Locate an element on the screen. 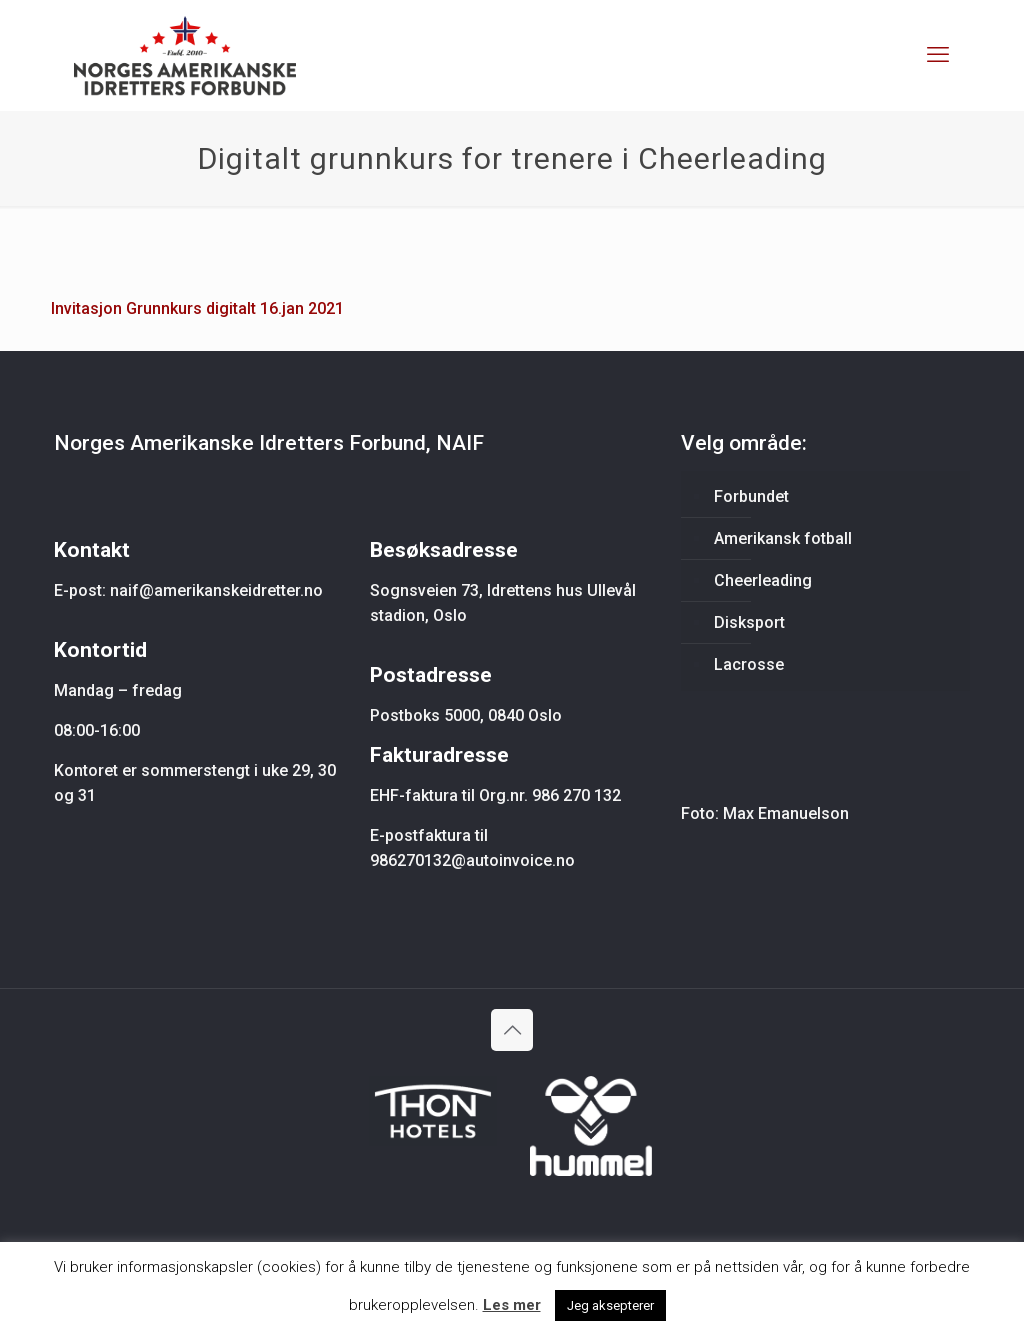 Image resolution: width=1024 pixels, height=1343 pixels. Max Emanuelson is located at coordinates (786, 813).